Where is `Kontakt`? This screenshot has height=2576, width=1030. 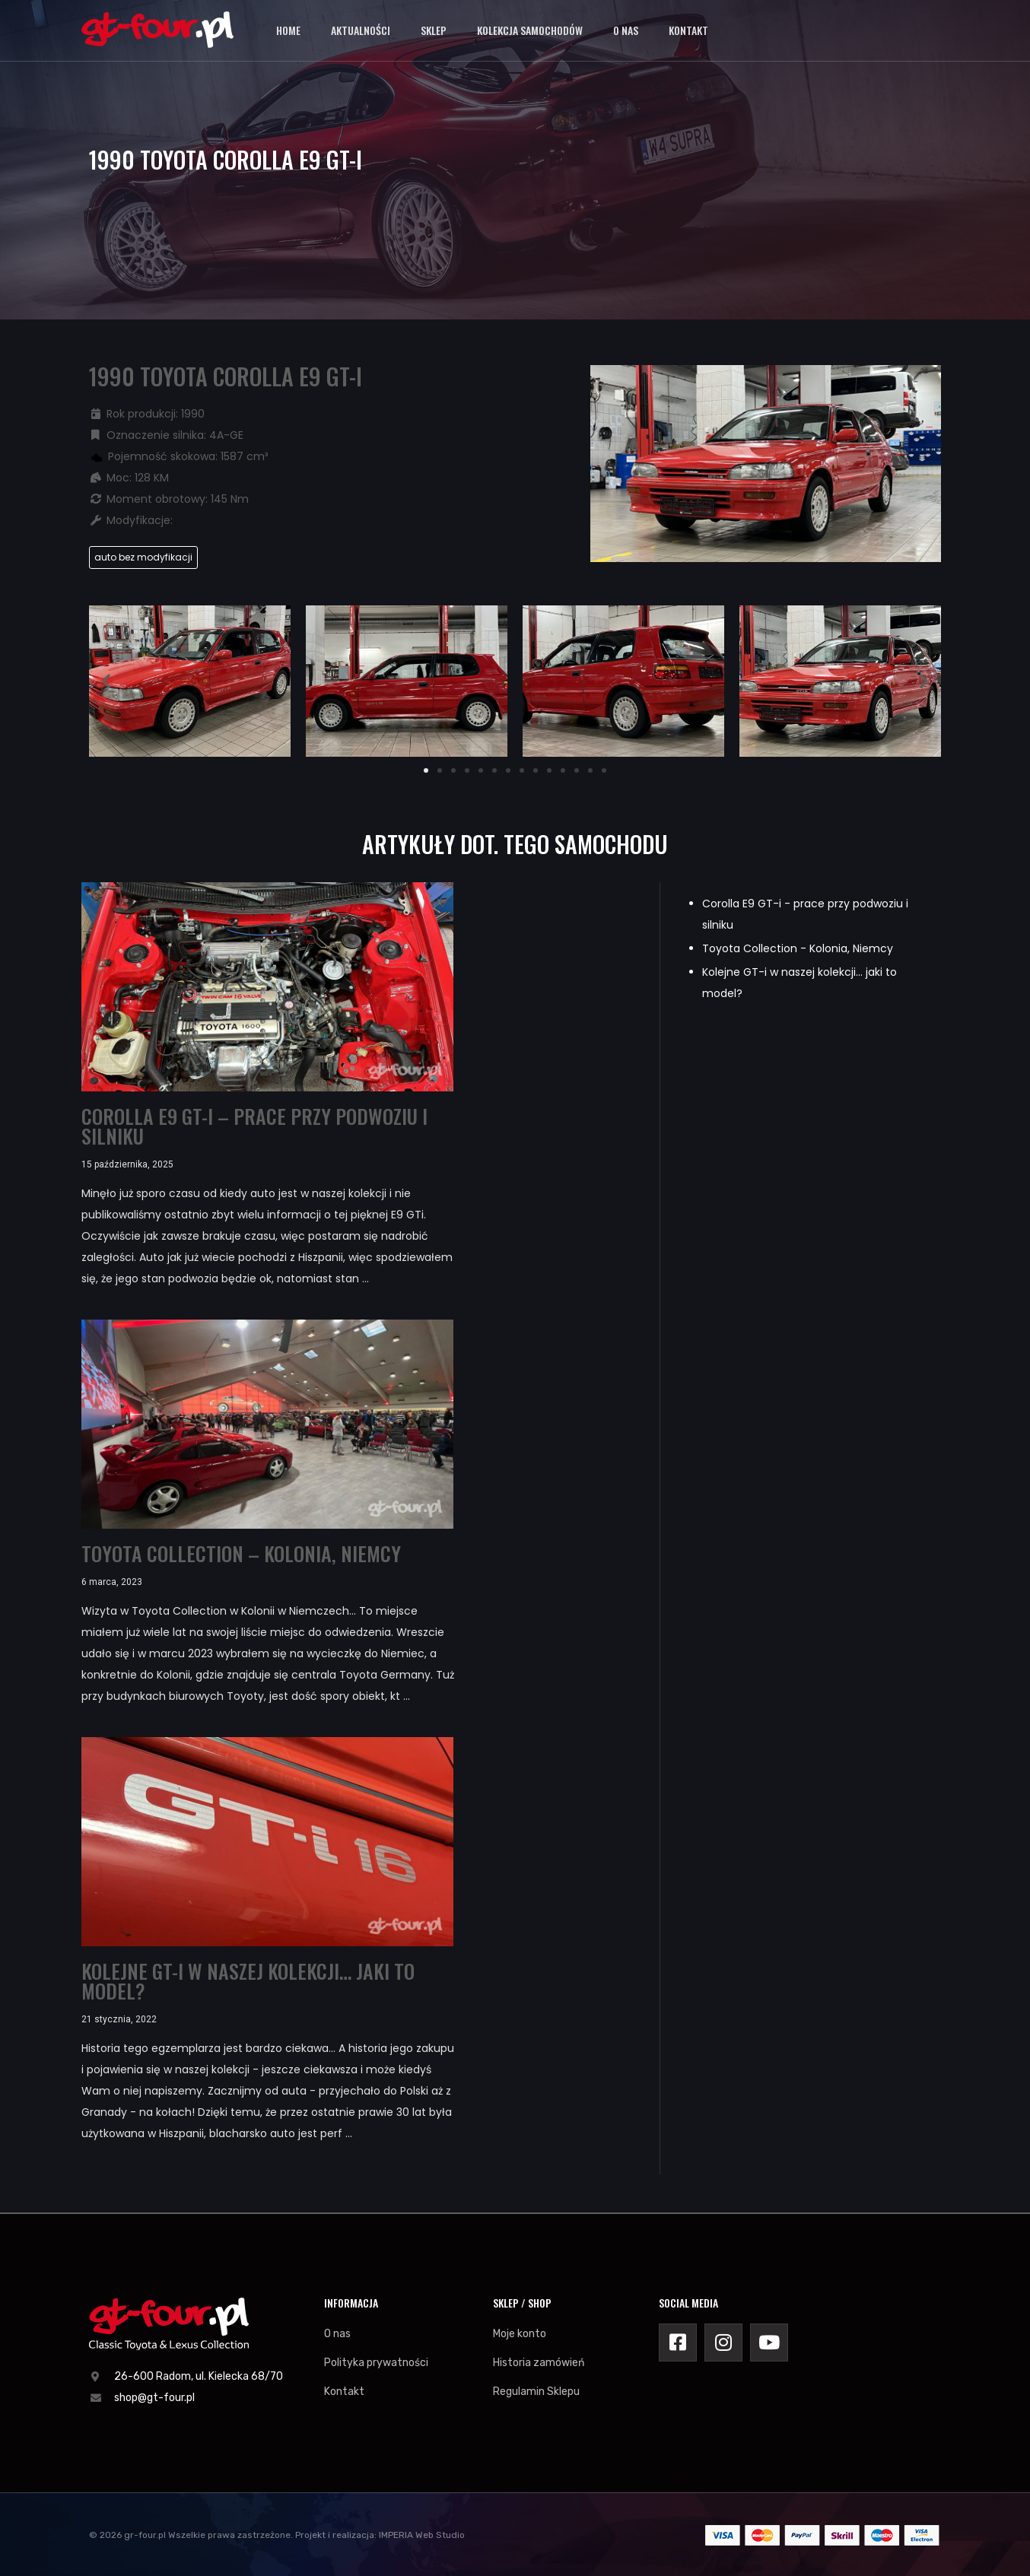
Kontakt is located at coordinates (688, 30).